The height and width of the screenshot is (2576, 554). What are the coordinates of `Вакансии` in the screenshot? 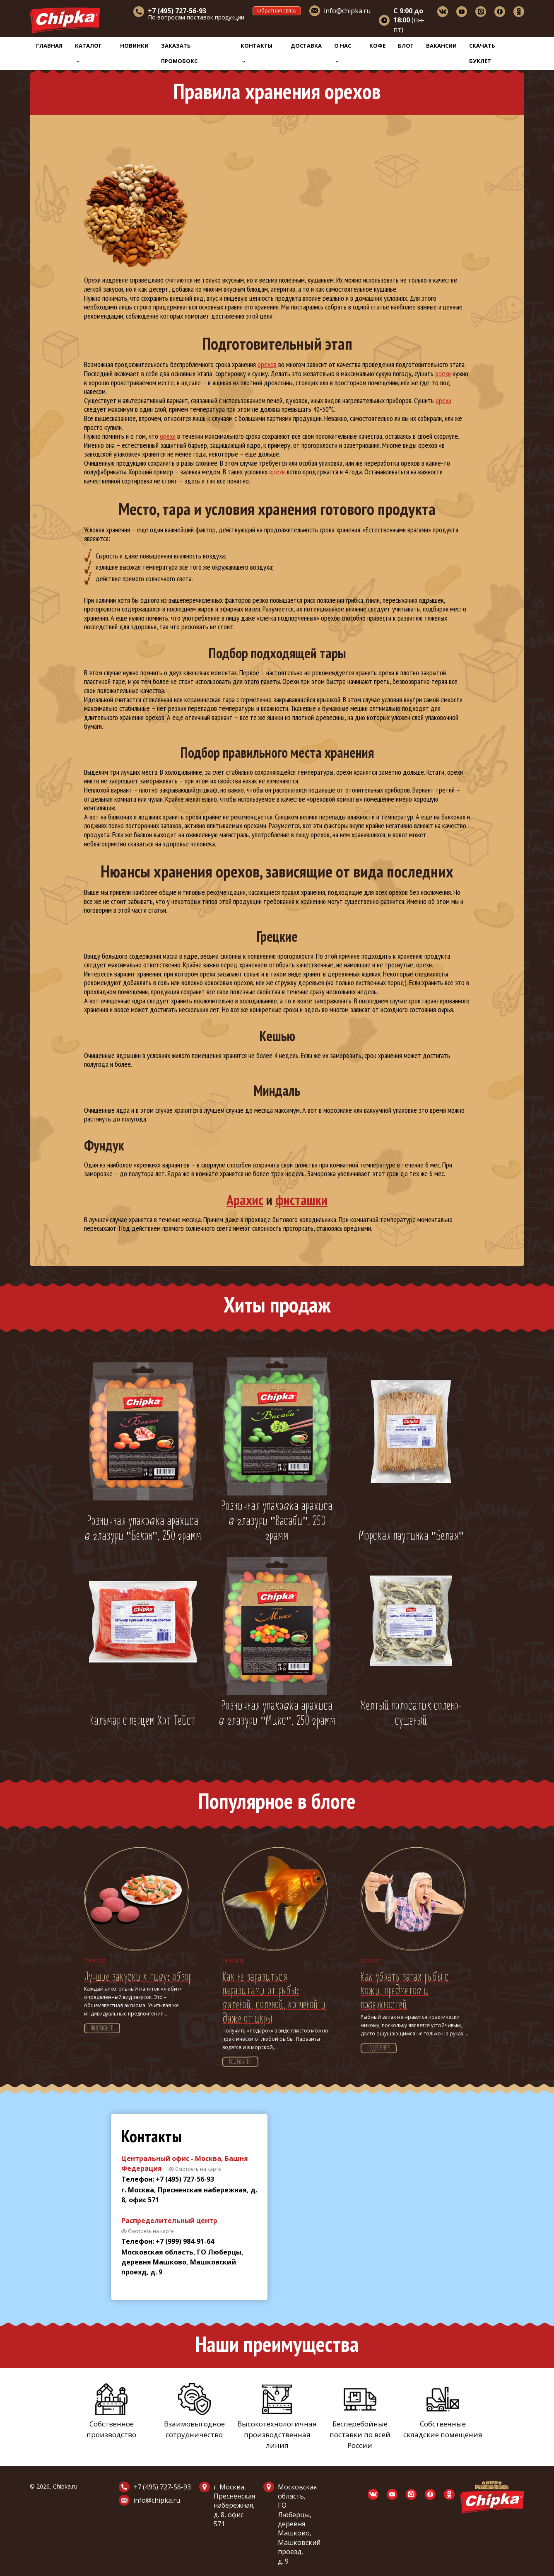 It's located at (441, 45).